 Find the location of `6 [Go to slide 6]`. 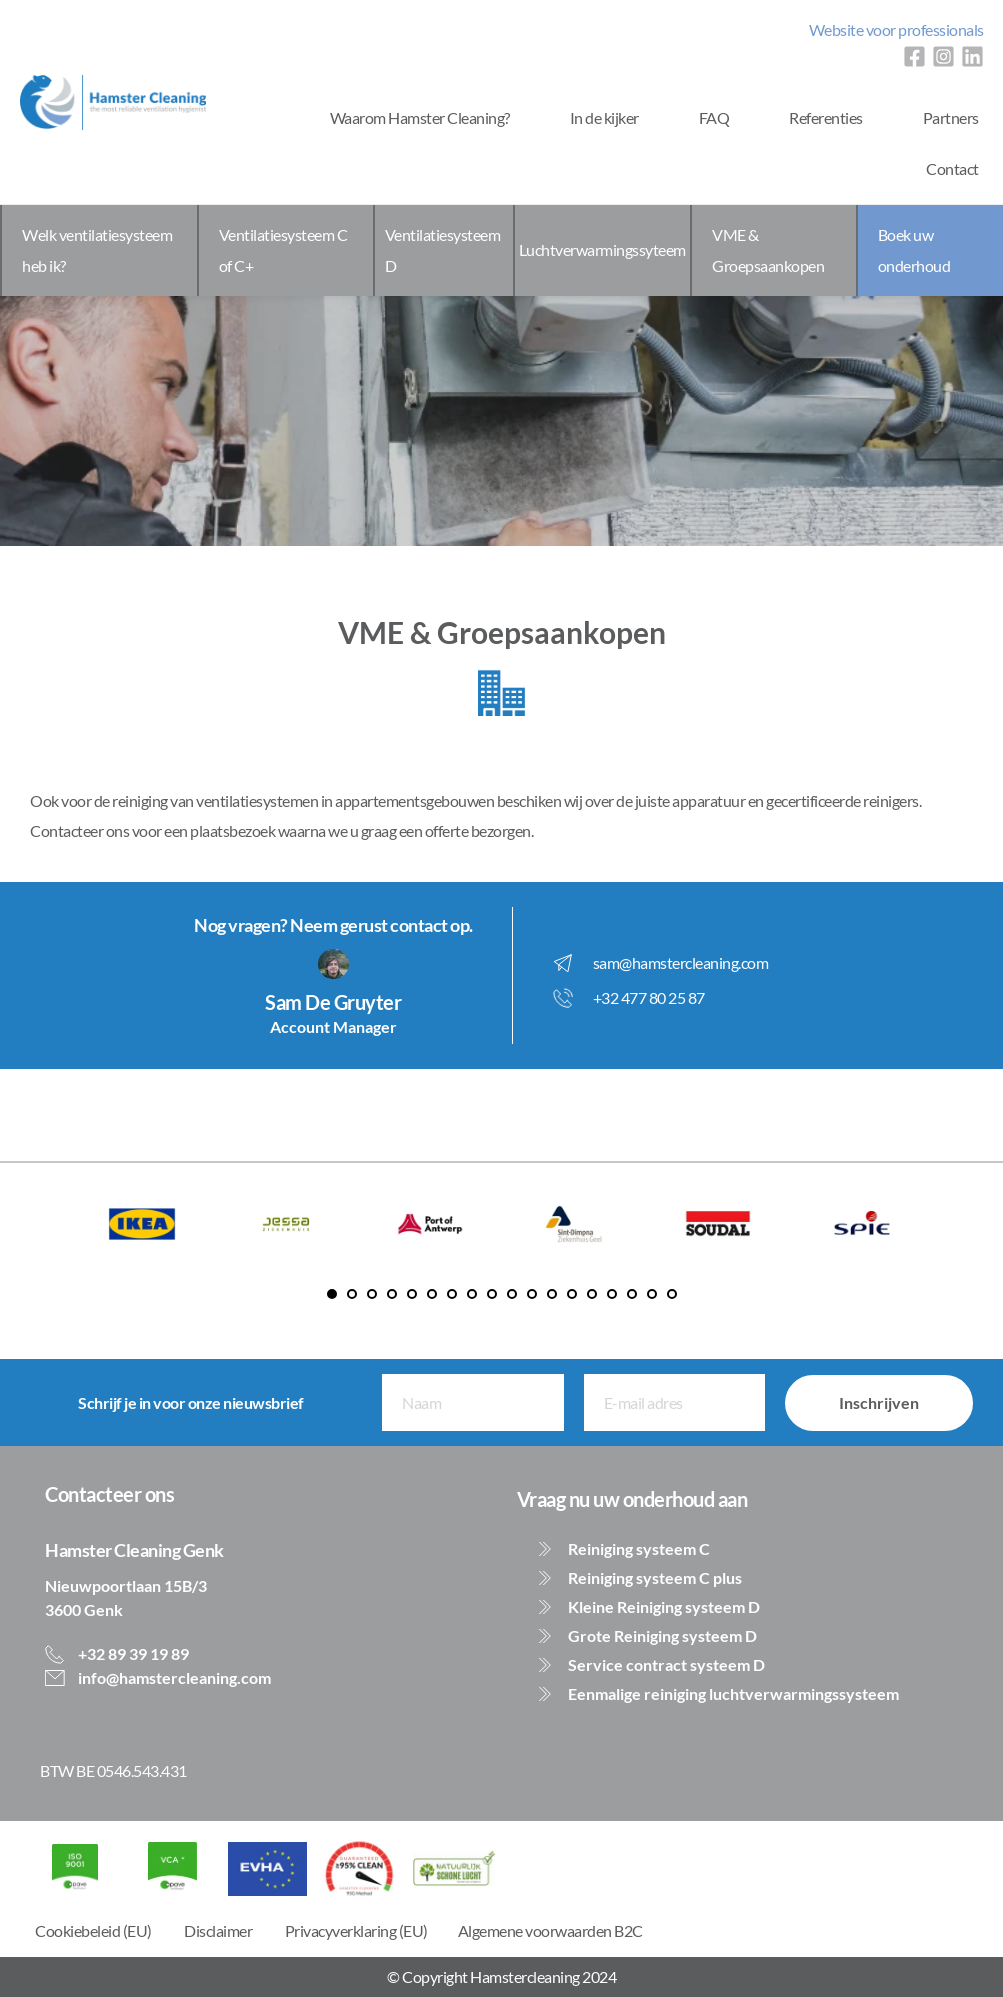

6 [Go to slide 6] is located at coordinates (432, 1294).